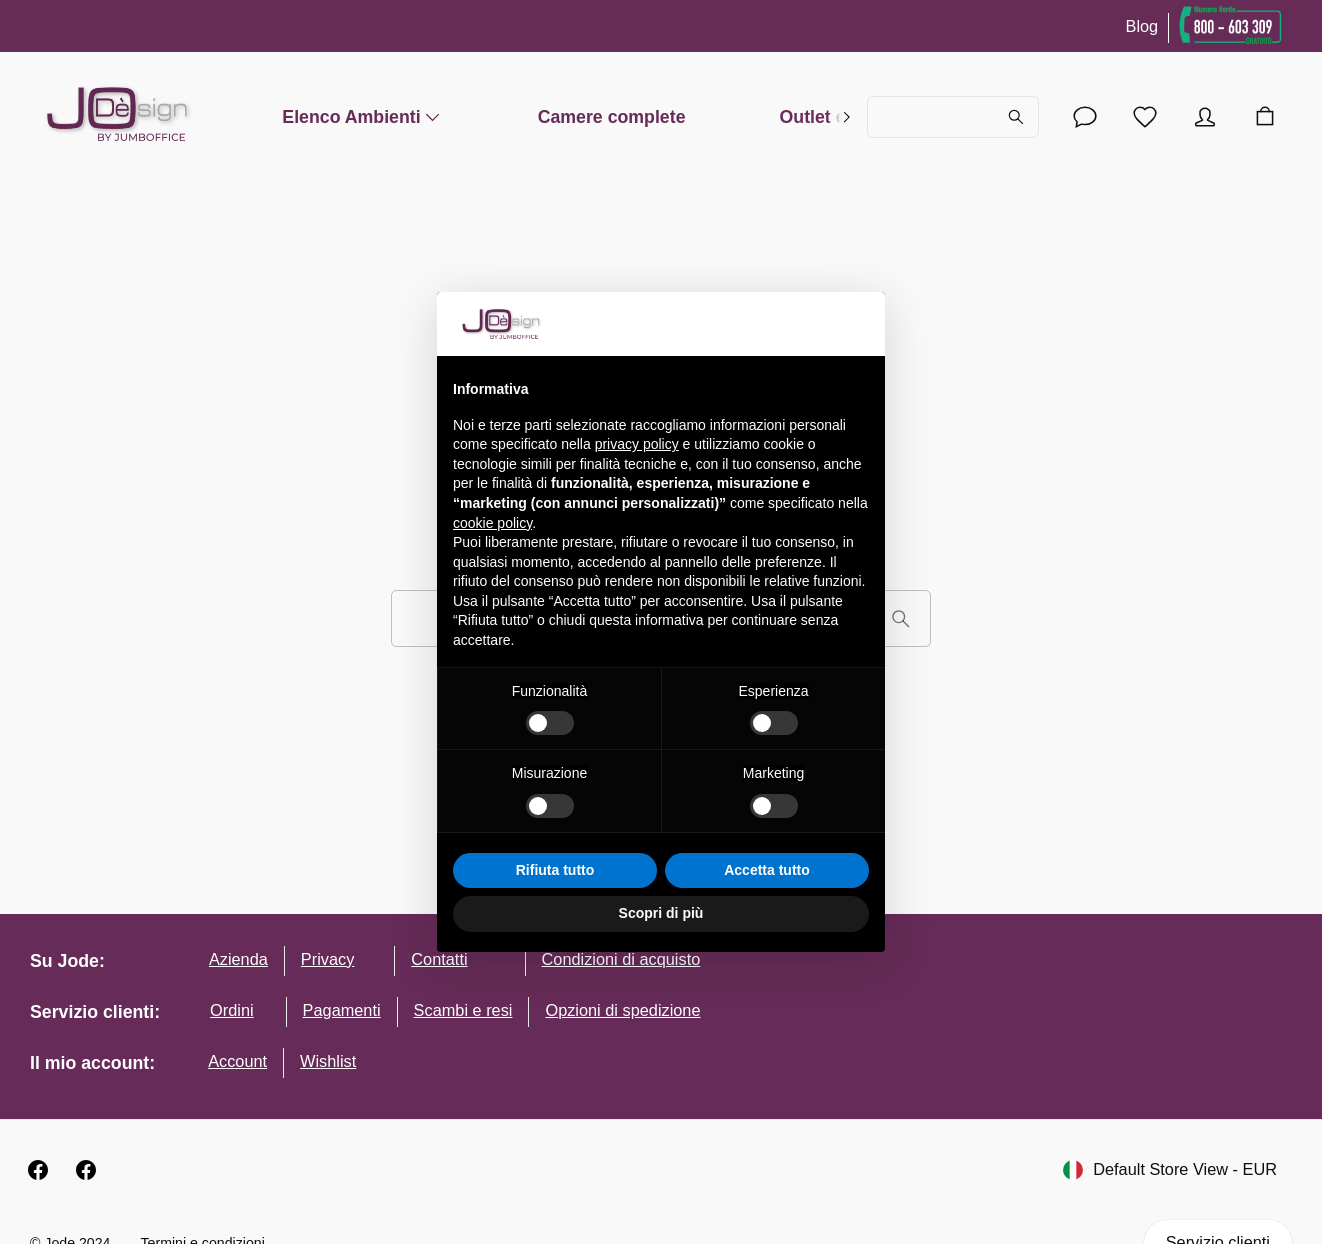  What do you see at coordinates (622, 1010) in the screenshot?
I see `Opzioni di spedizione` at bounding box center [622, 1010].